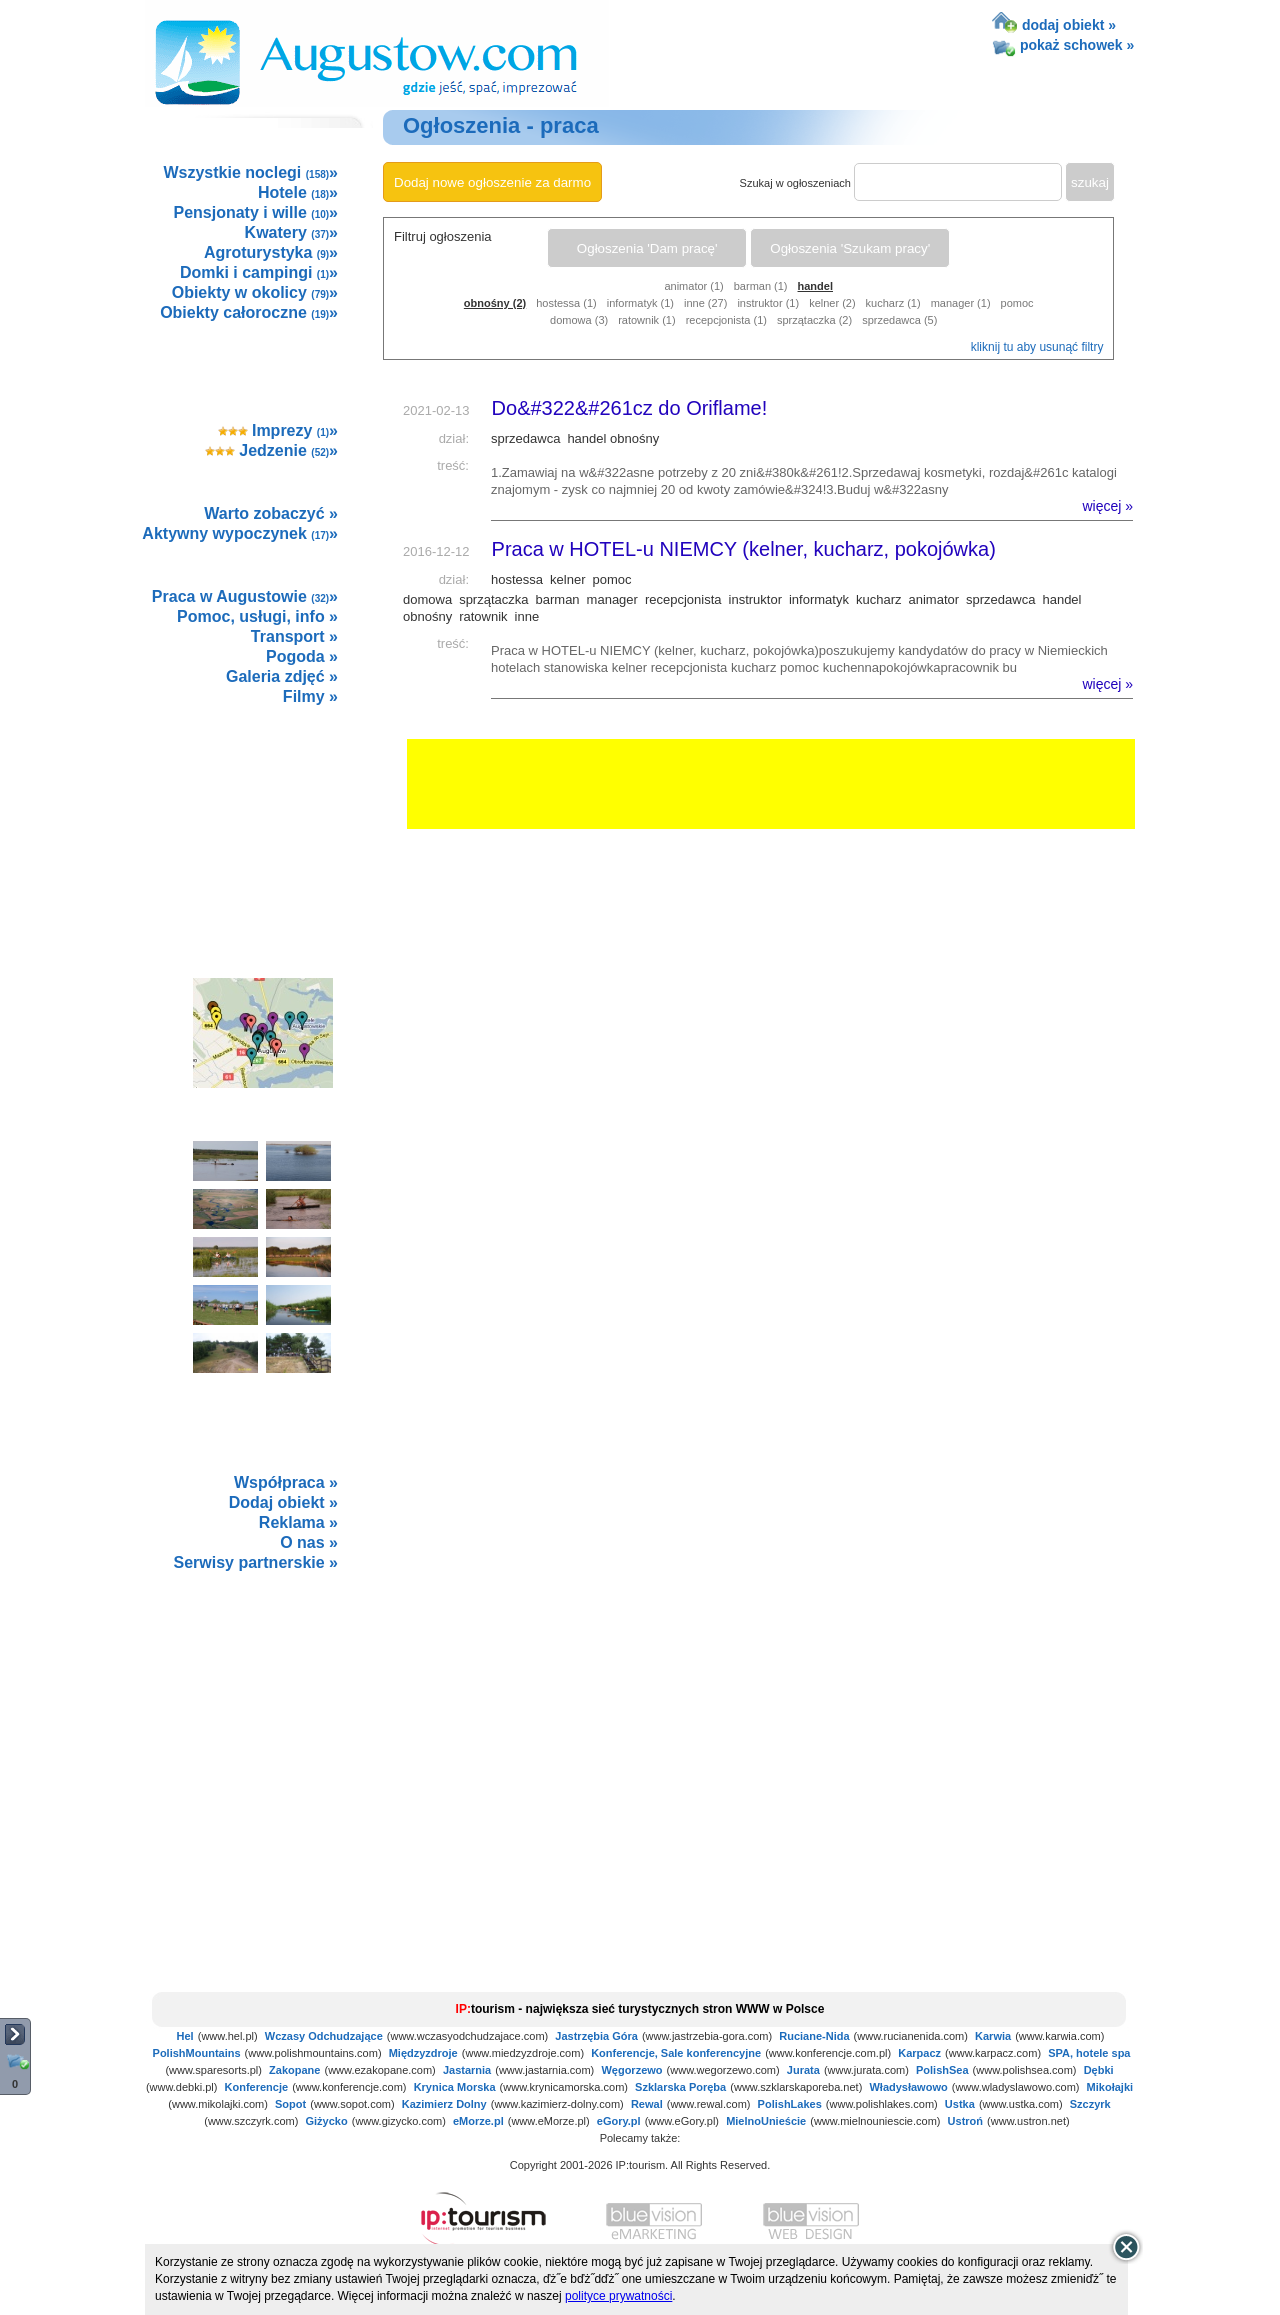  Describe the element at coordinates (1099, 2070) in the screenshot. I see `Dębki` at that location.